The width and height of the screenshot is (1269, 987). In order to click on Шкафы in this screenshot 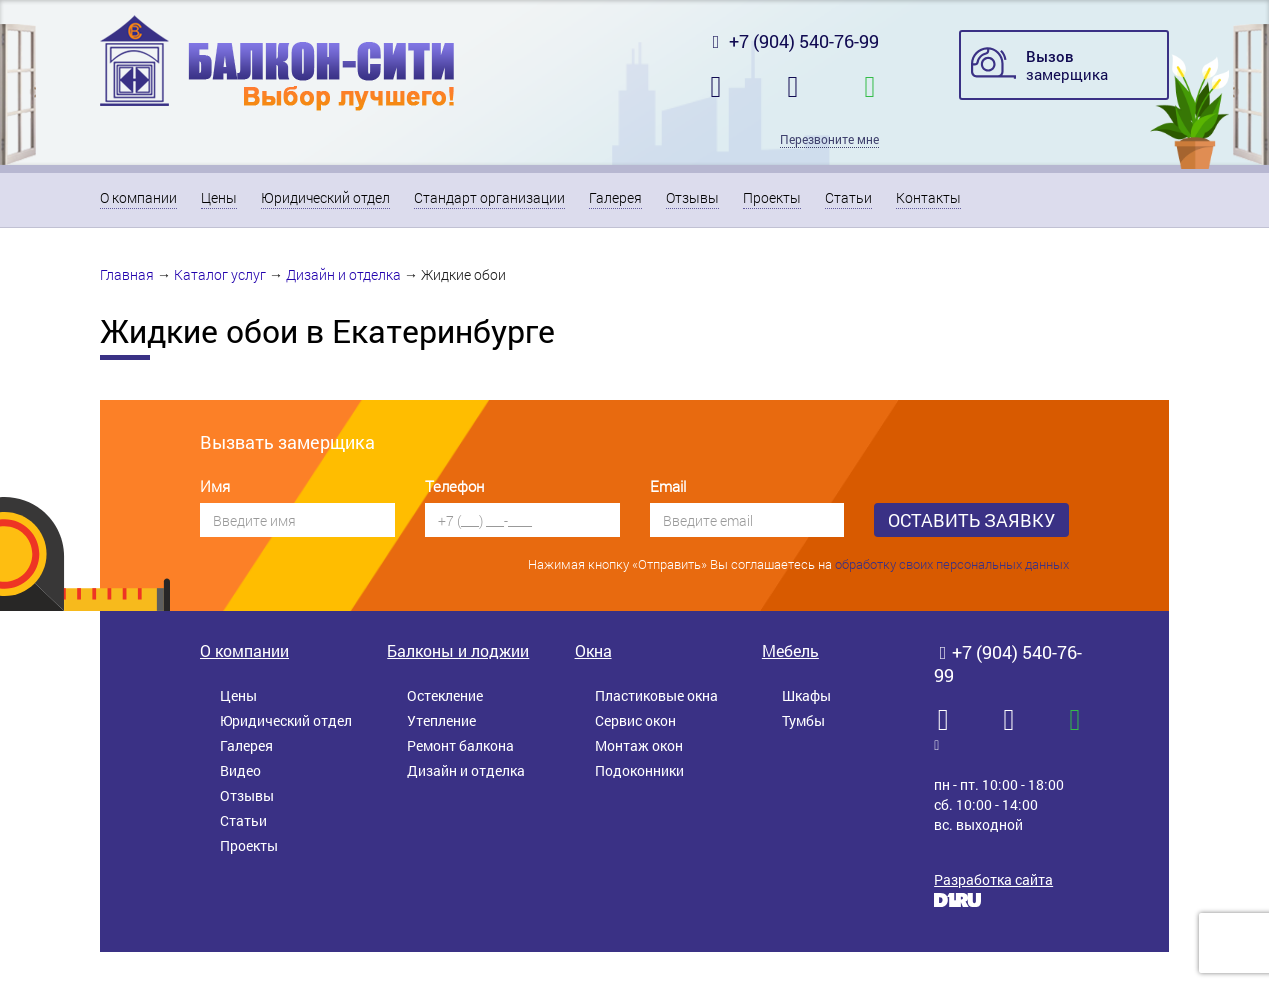, I will do `click(806, 695)`.